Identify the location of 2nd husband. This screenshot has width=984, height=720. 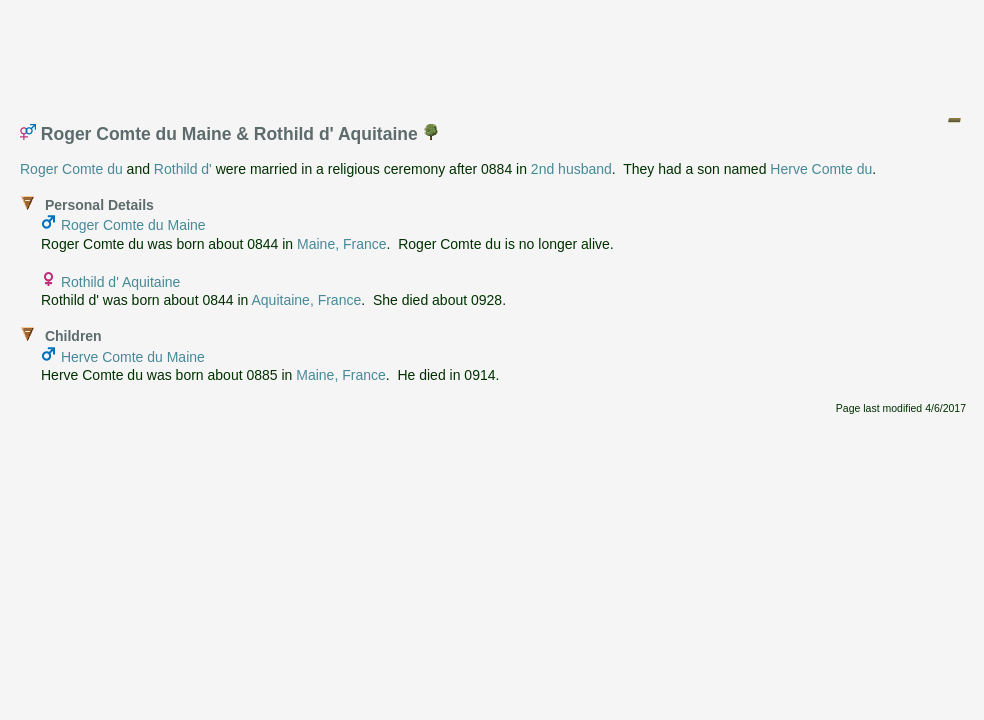
(571, 169).